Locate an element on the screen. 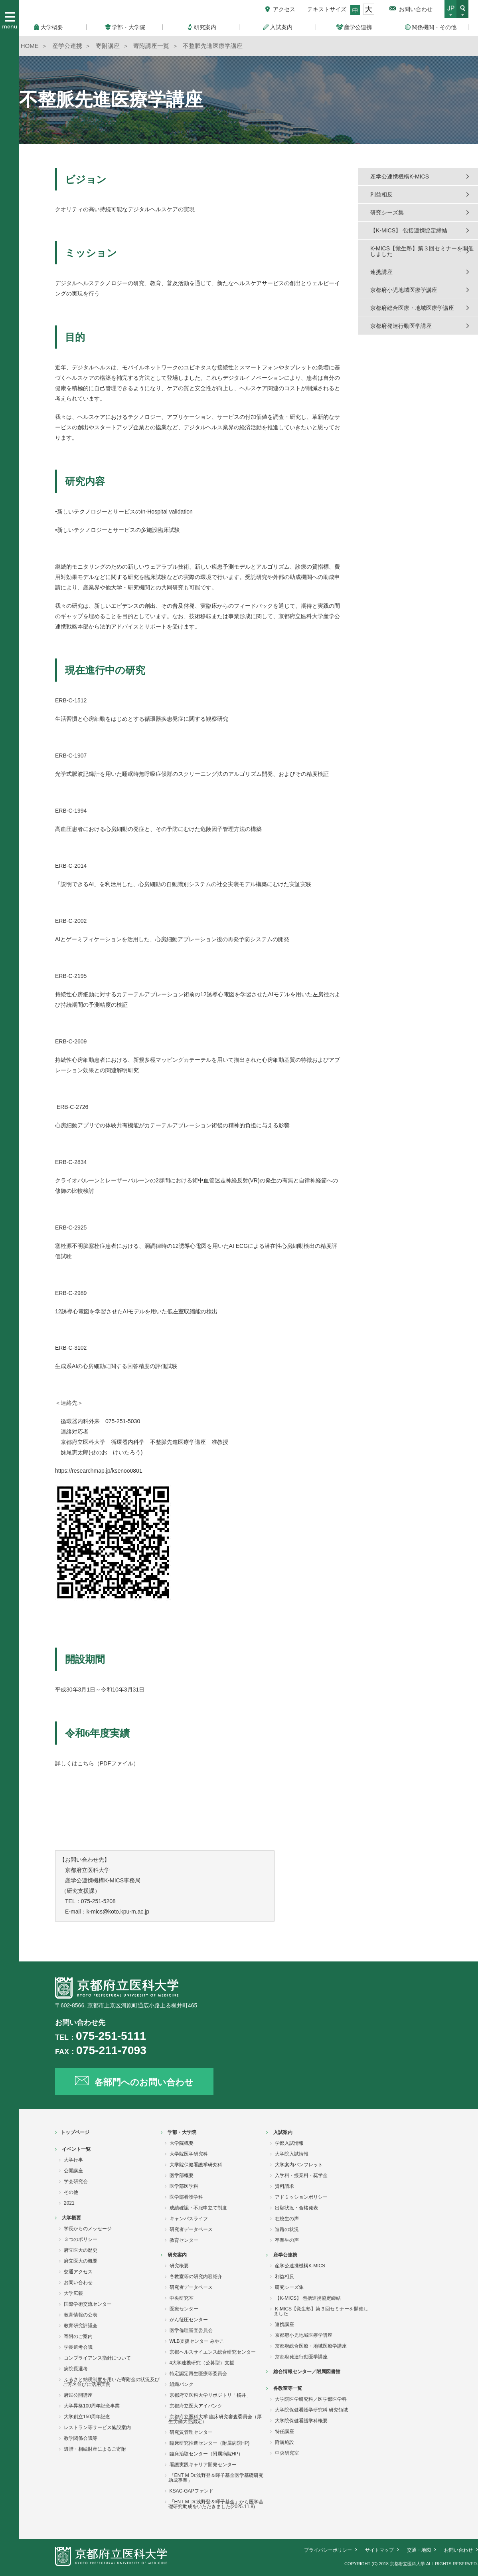 The width and height of the screenshot is (478, 2576). 病院長選考 is located at coordinates (76, 2368).